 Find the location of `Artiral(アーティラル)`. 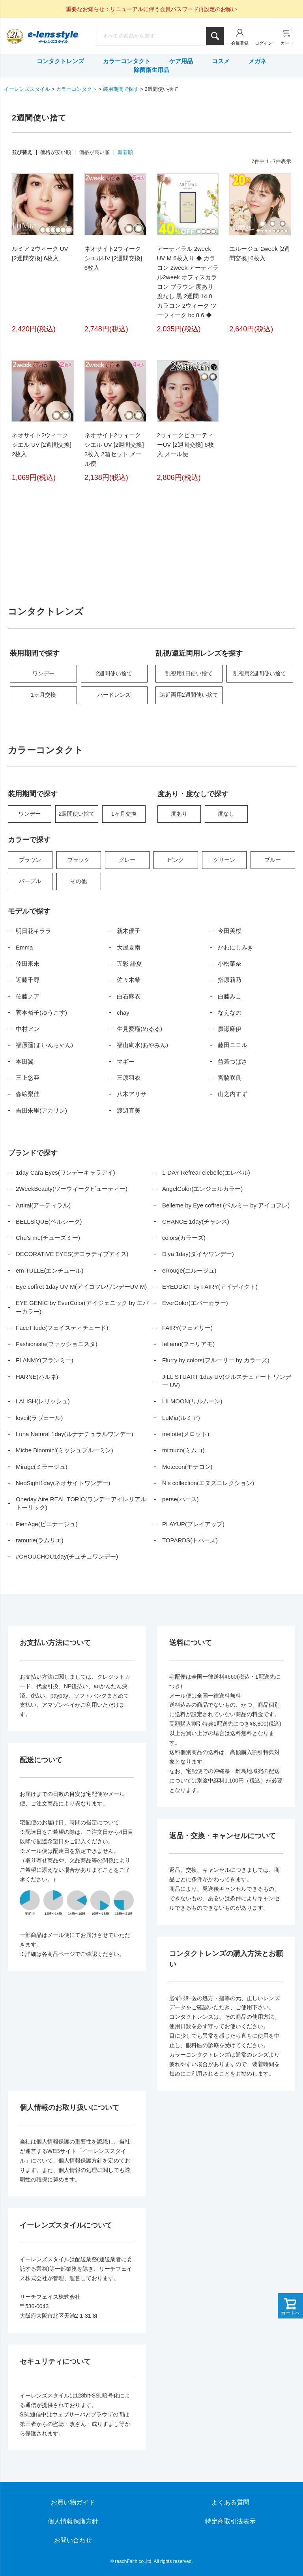

Artiral(アーティラル) is located at coordinates (43, 1205).